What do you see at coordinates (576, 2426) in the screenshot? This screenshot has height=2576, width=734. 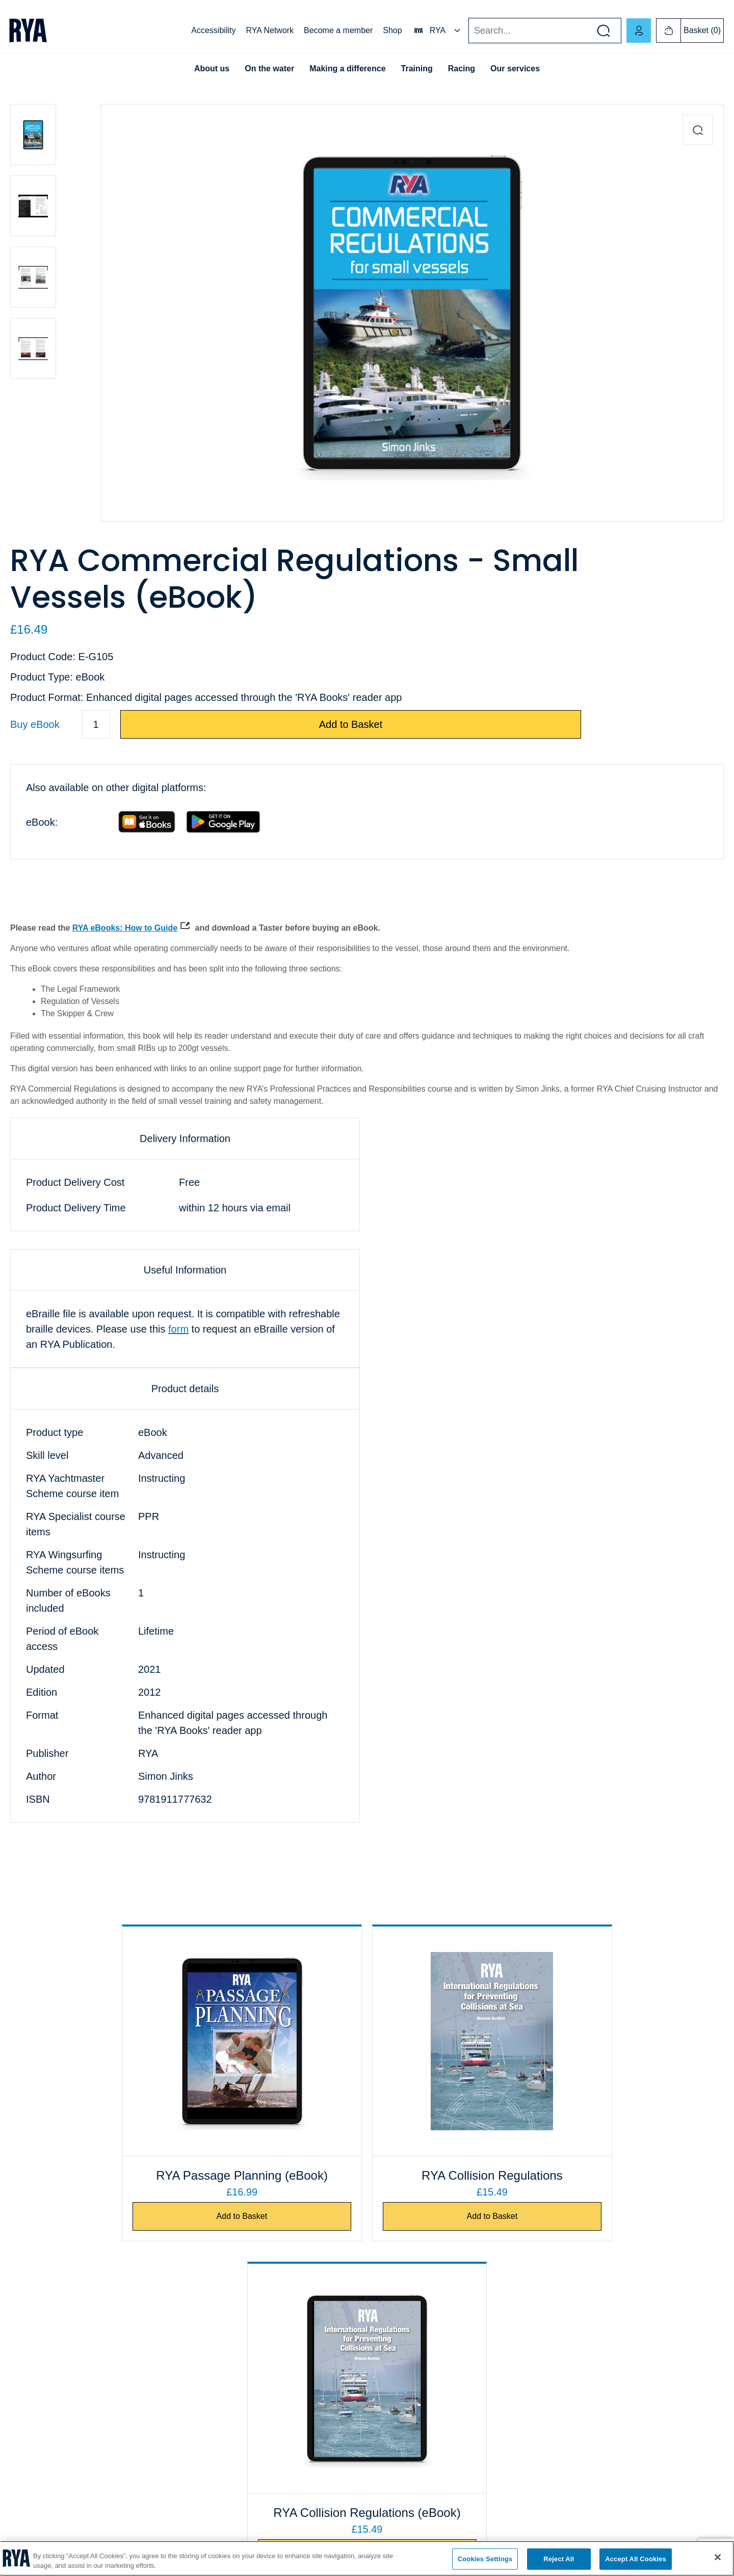 I see `English Regions` at bounding box center [576, 2426].